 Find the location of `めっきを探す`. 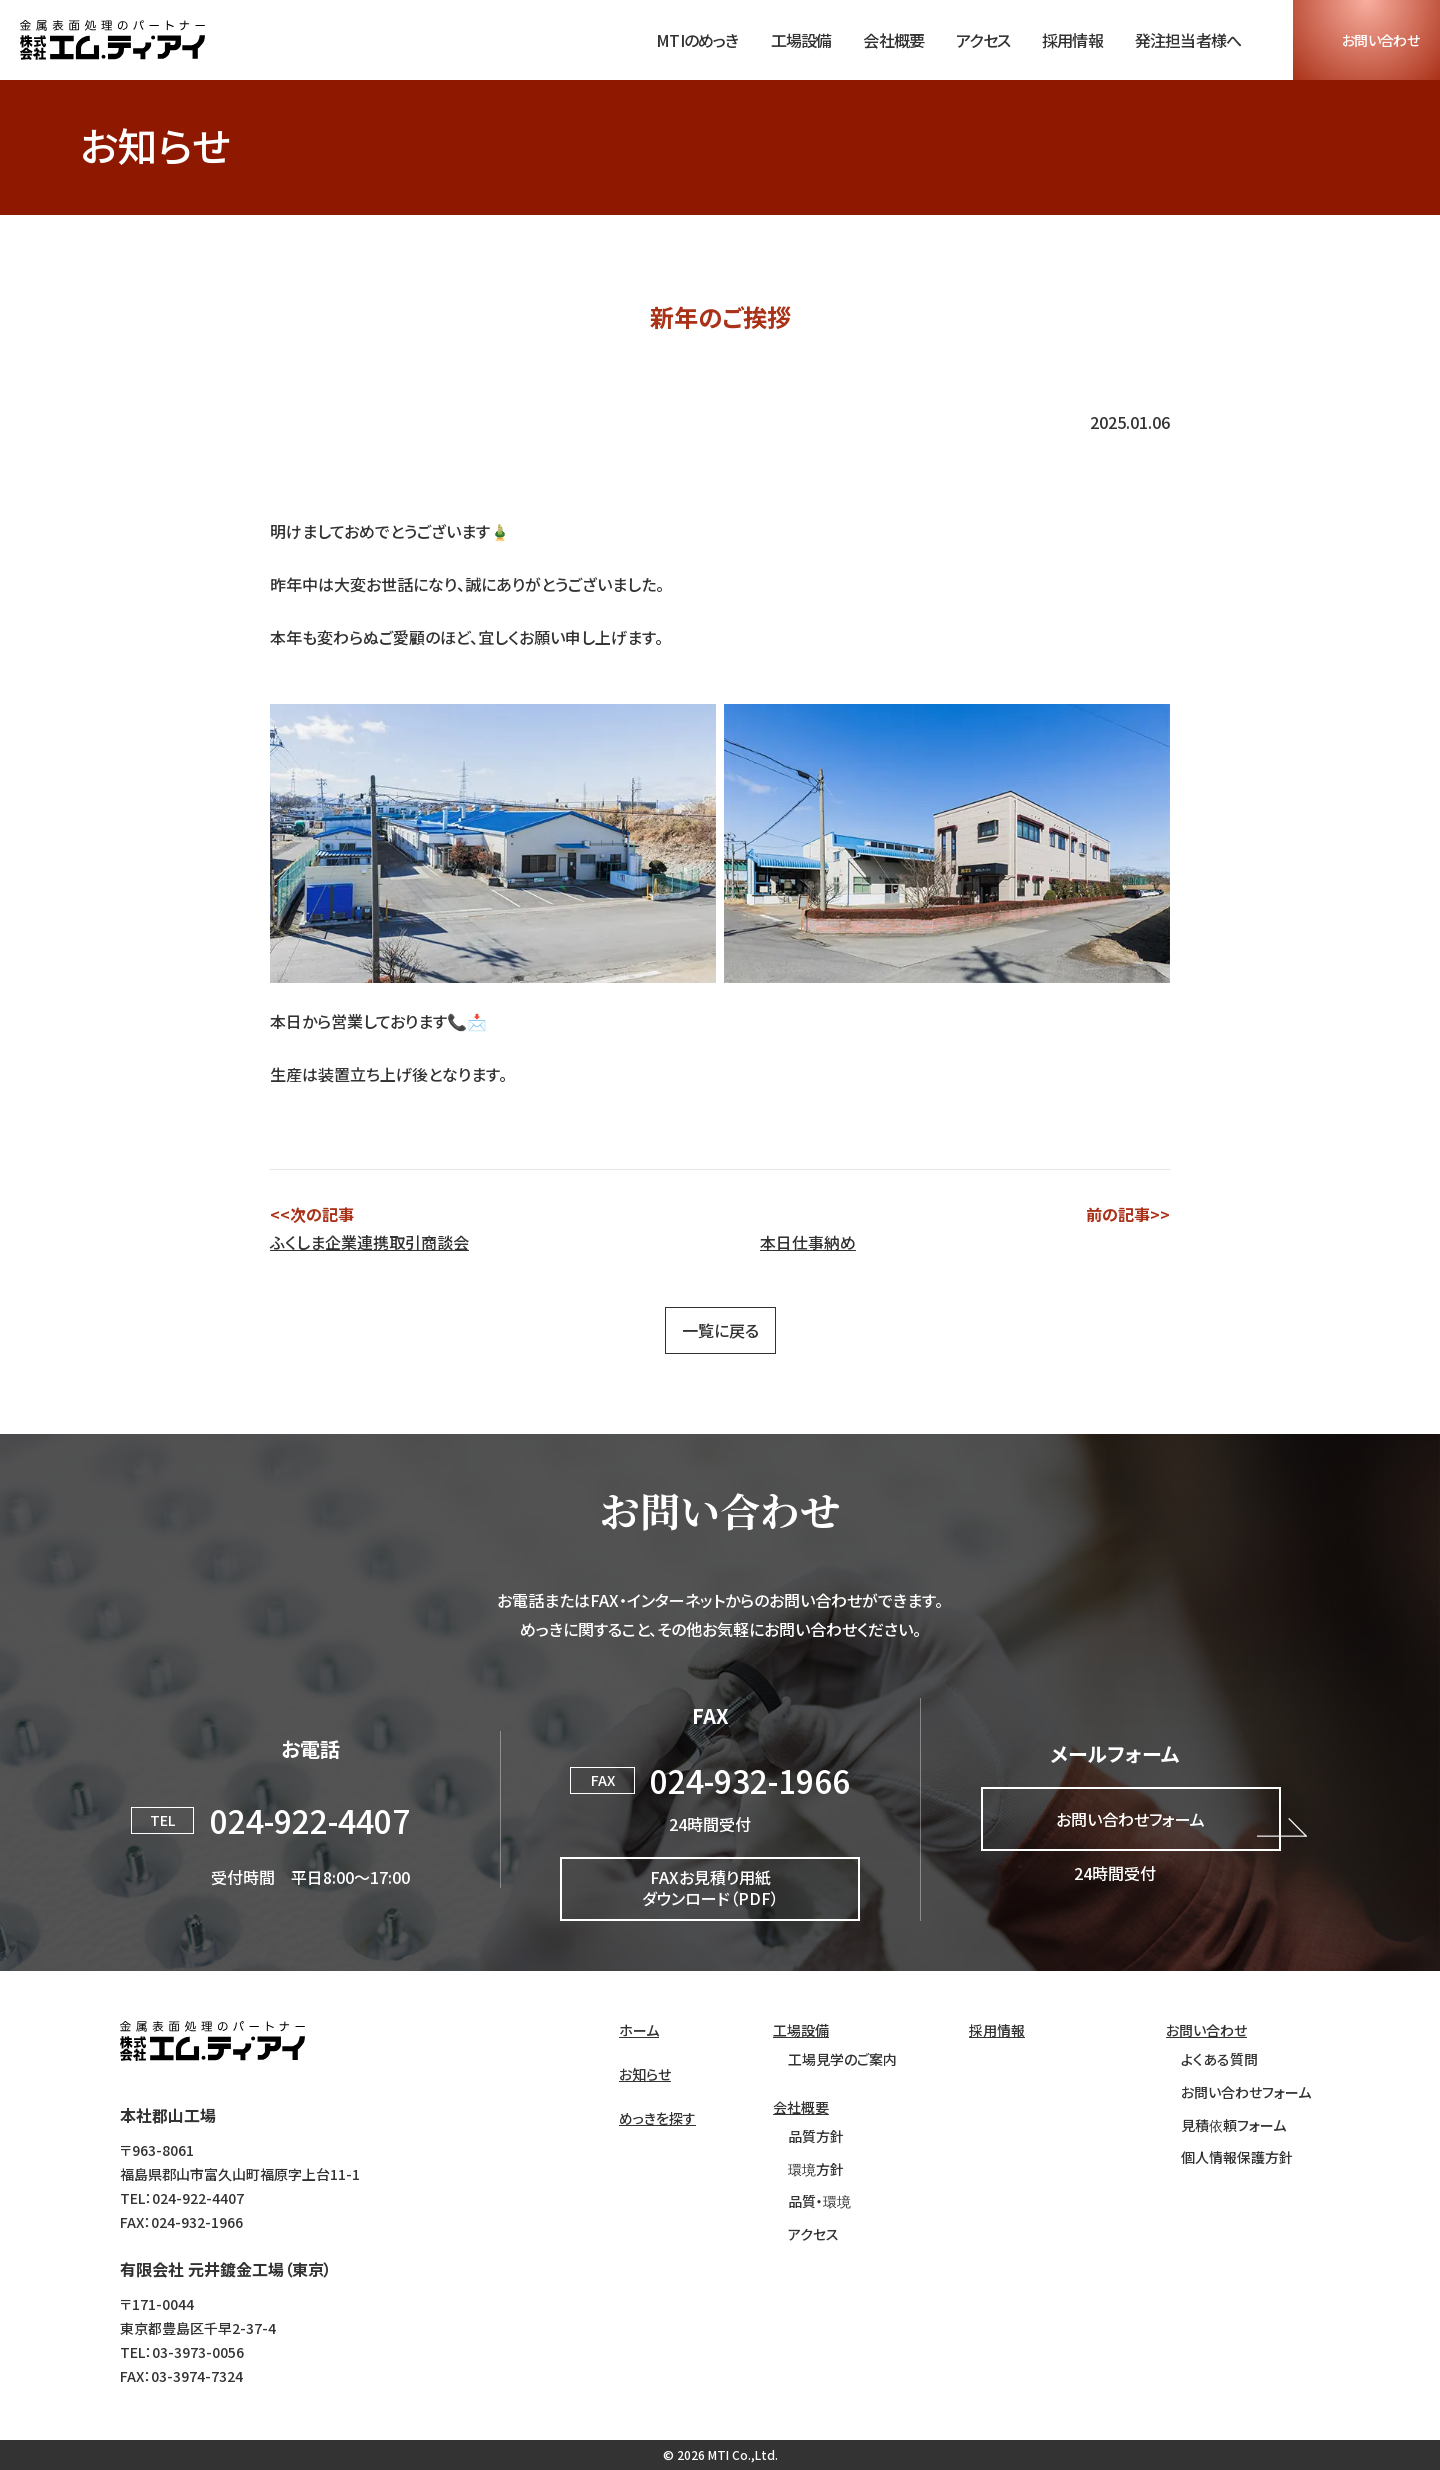

めっきを探す is located at coordinates (657, 2118).